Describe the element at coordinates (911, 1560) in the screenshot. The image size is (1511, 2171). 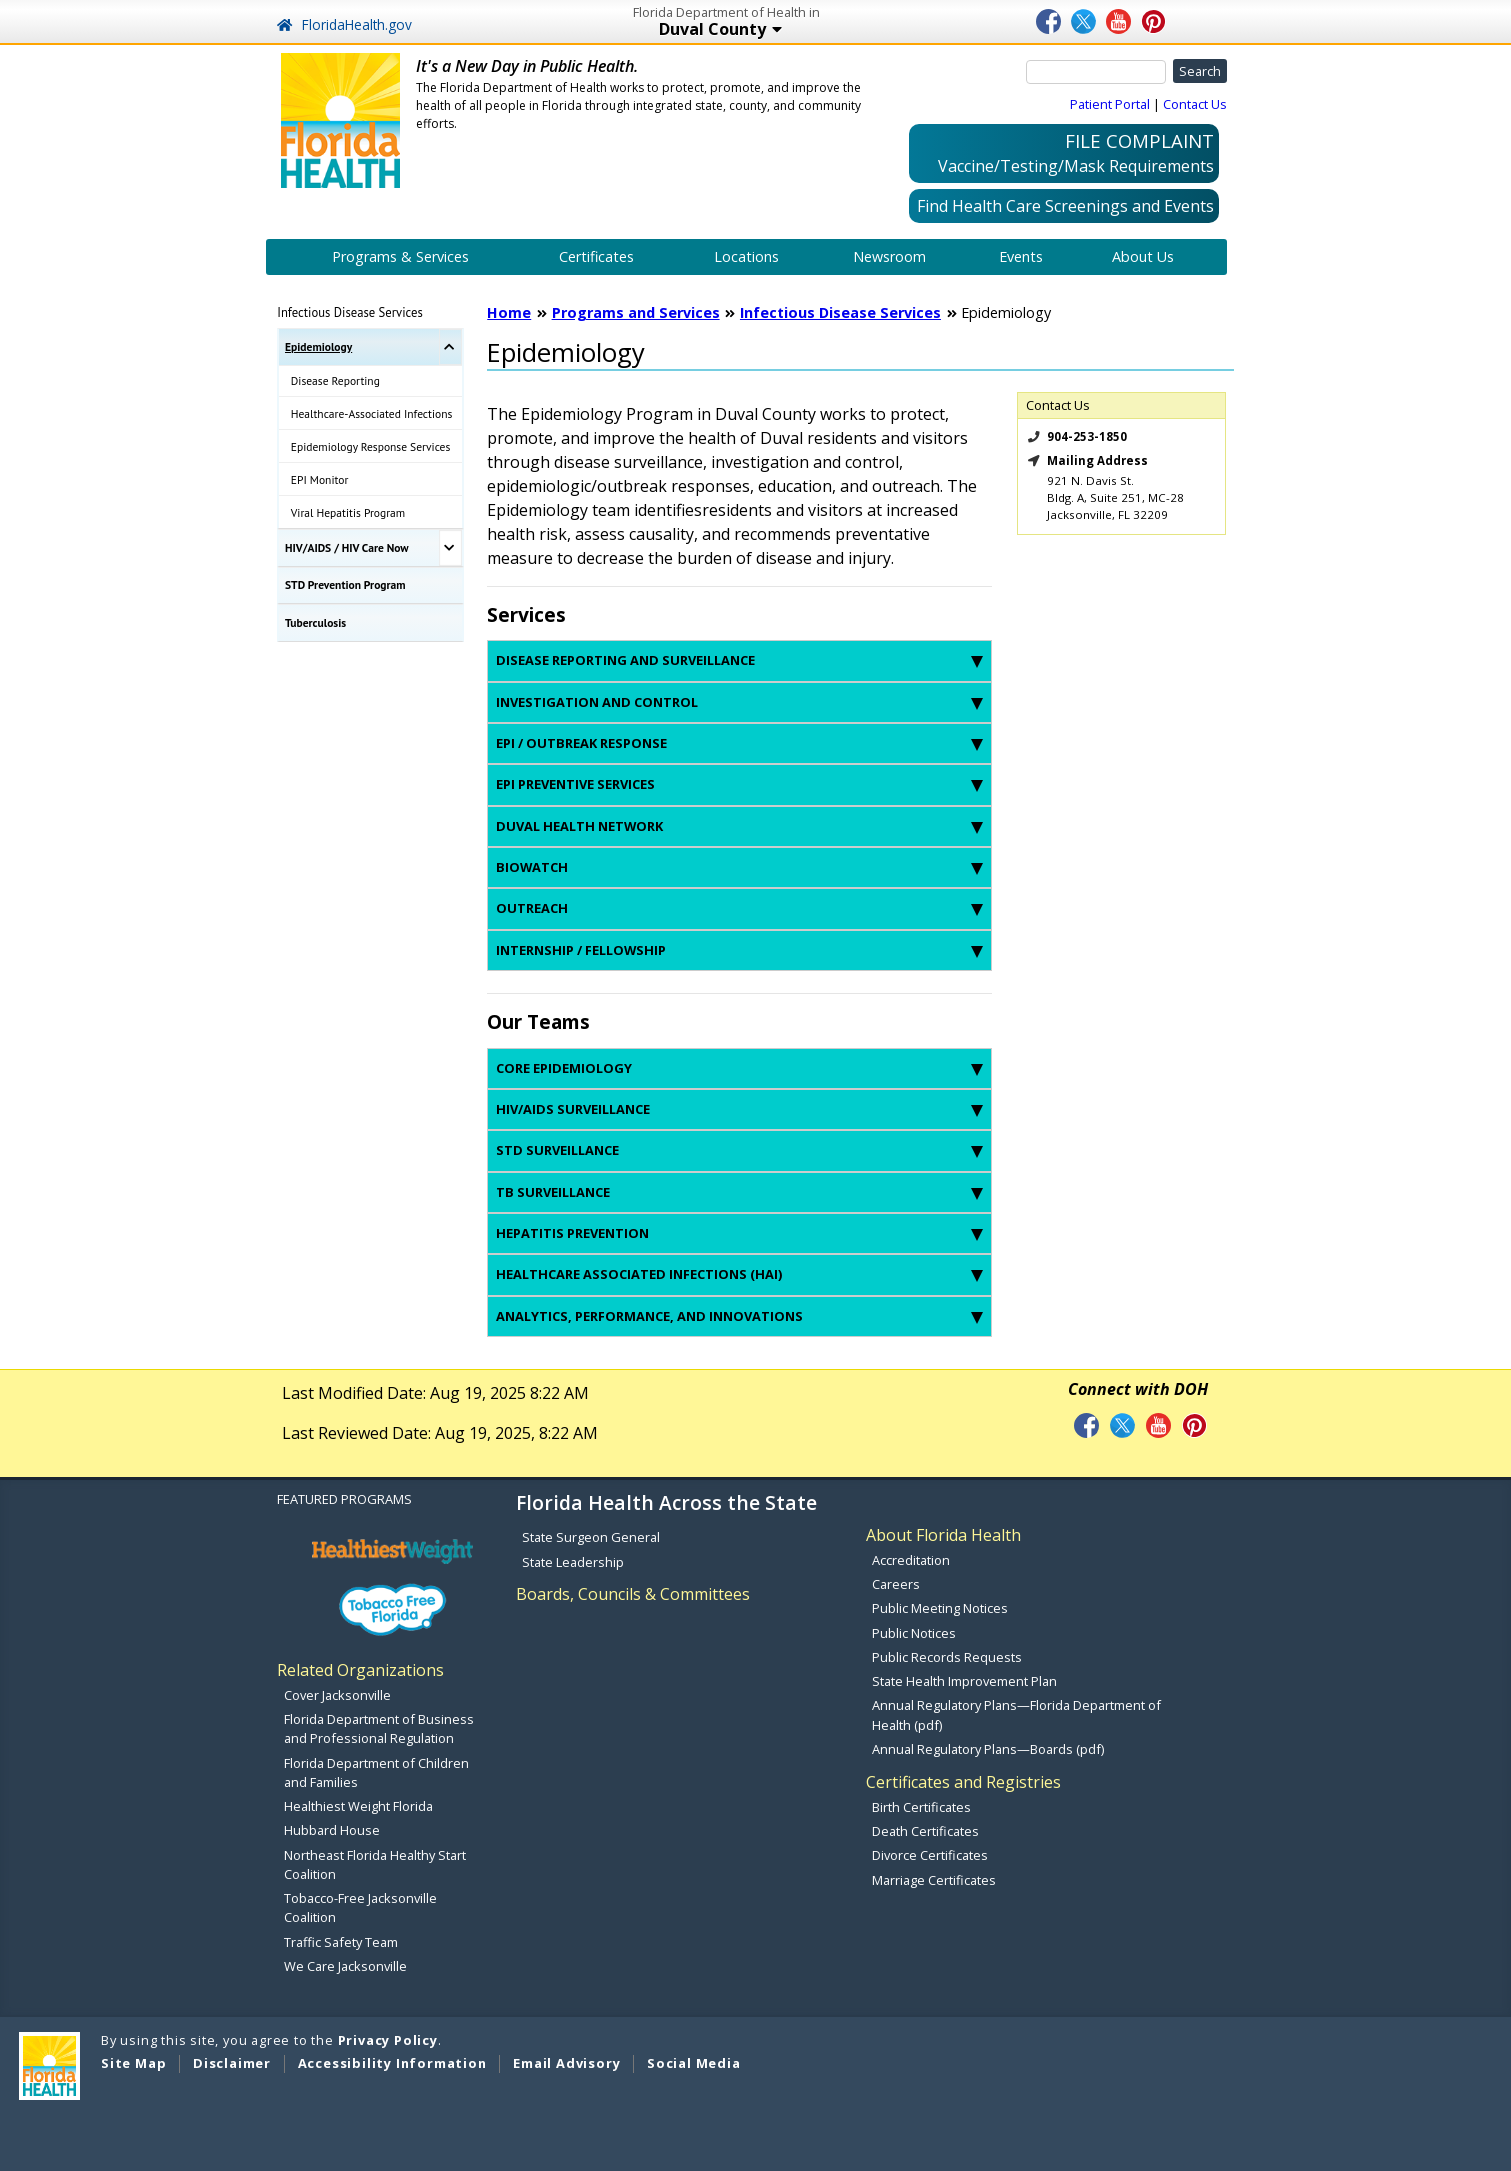
I see `Accreditation` at that location.